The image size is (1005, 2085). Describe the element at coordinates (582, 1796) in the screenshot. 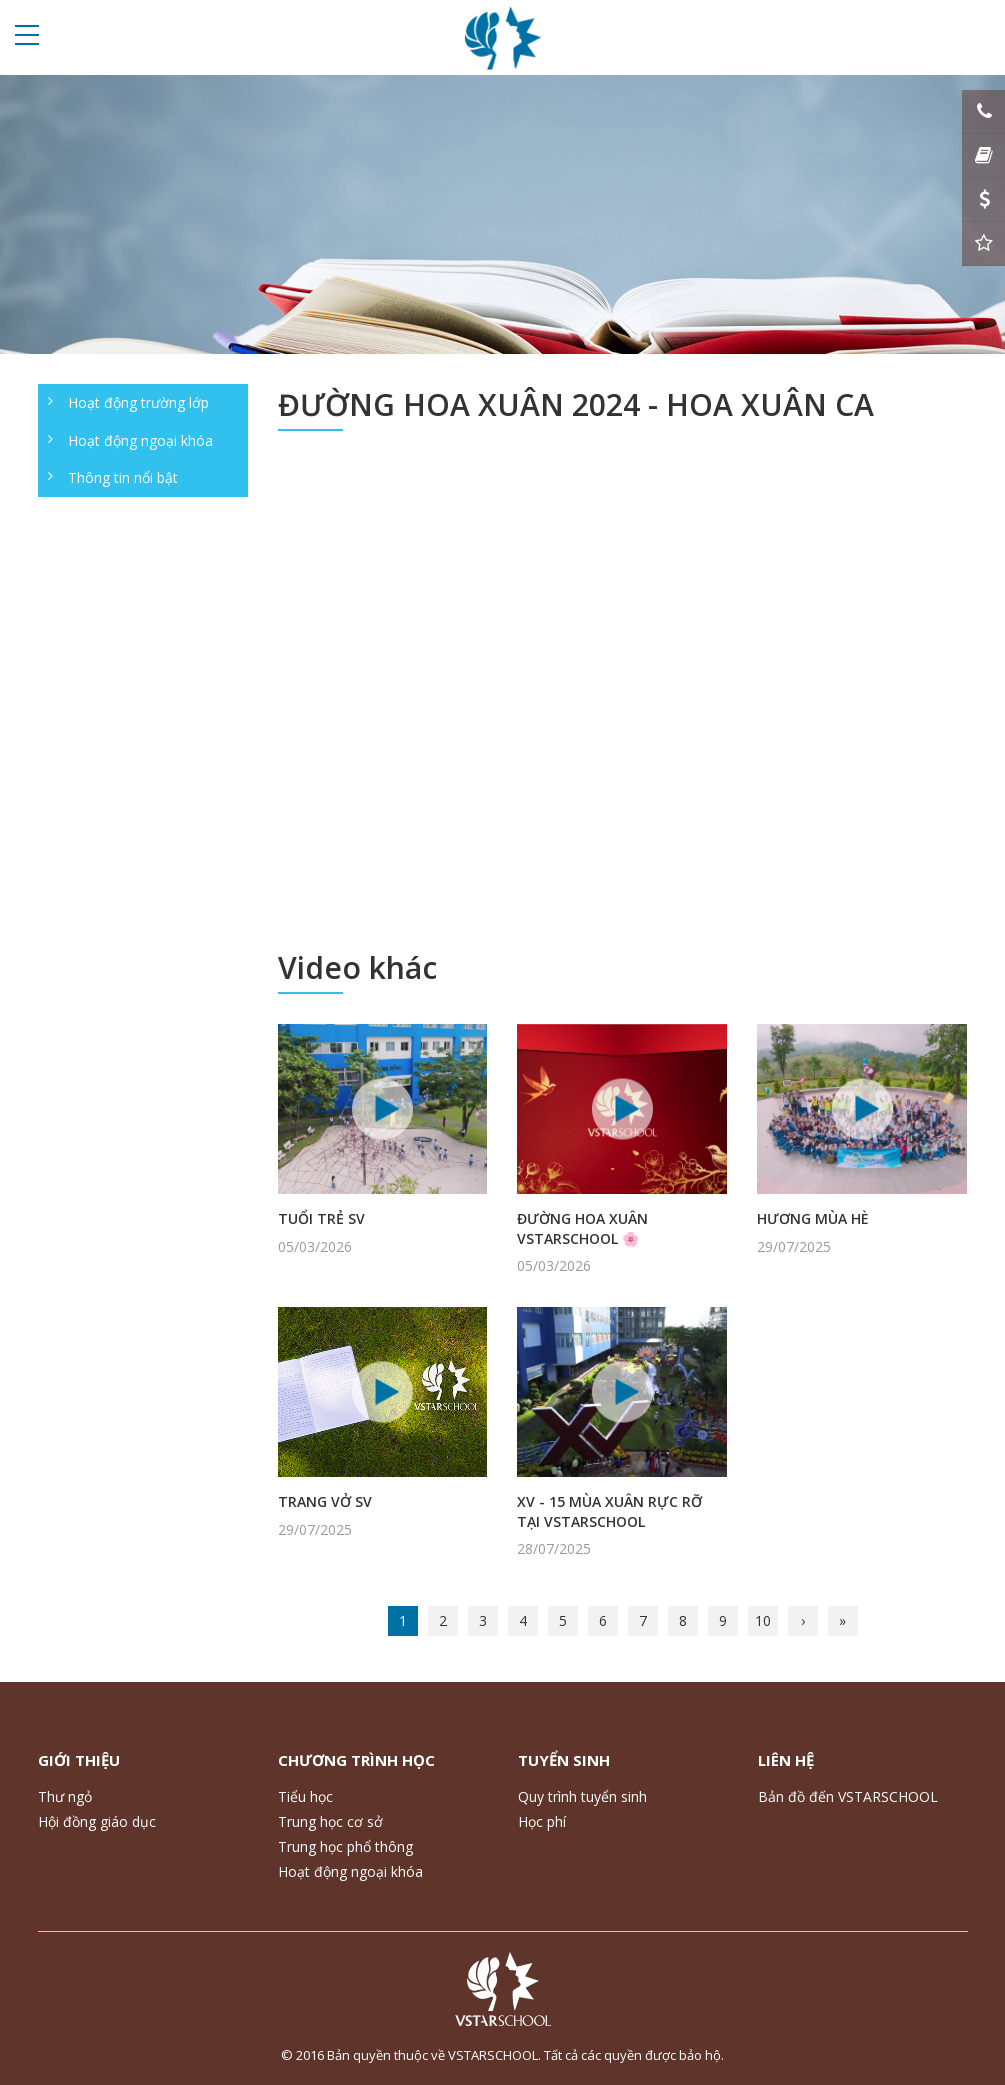

I see `Quy trình tuyển sinh` at that location.